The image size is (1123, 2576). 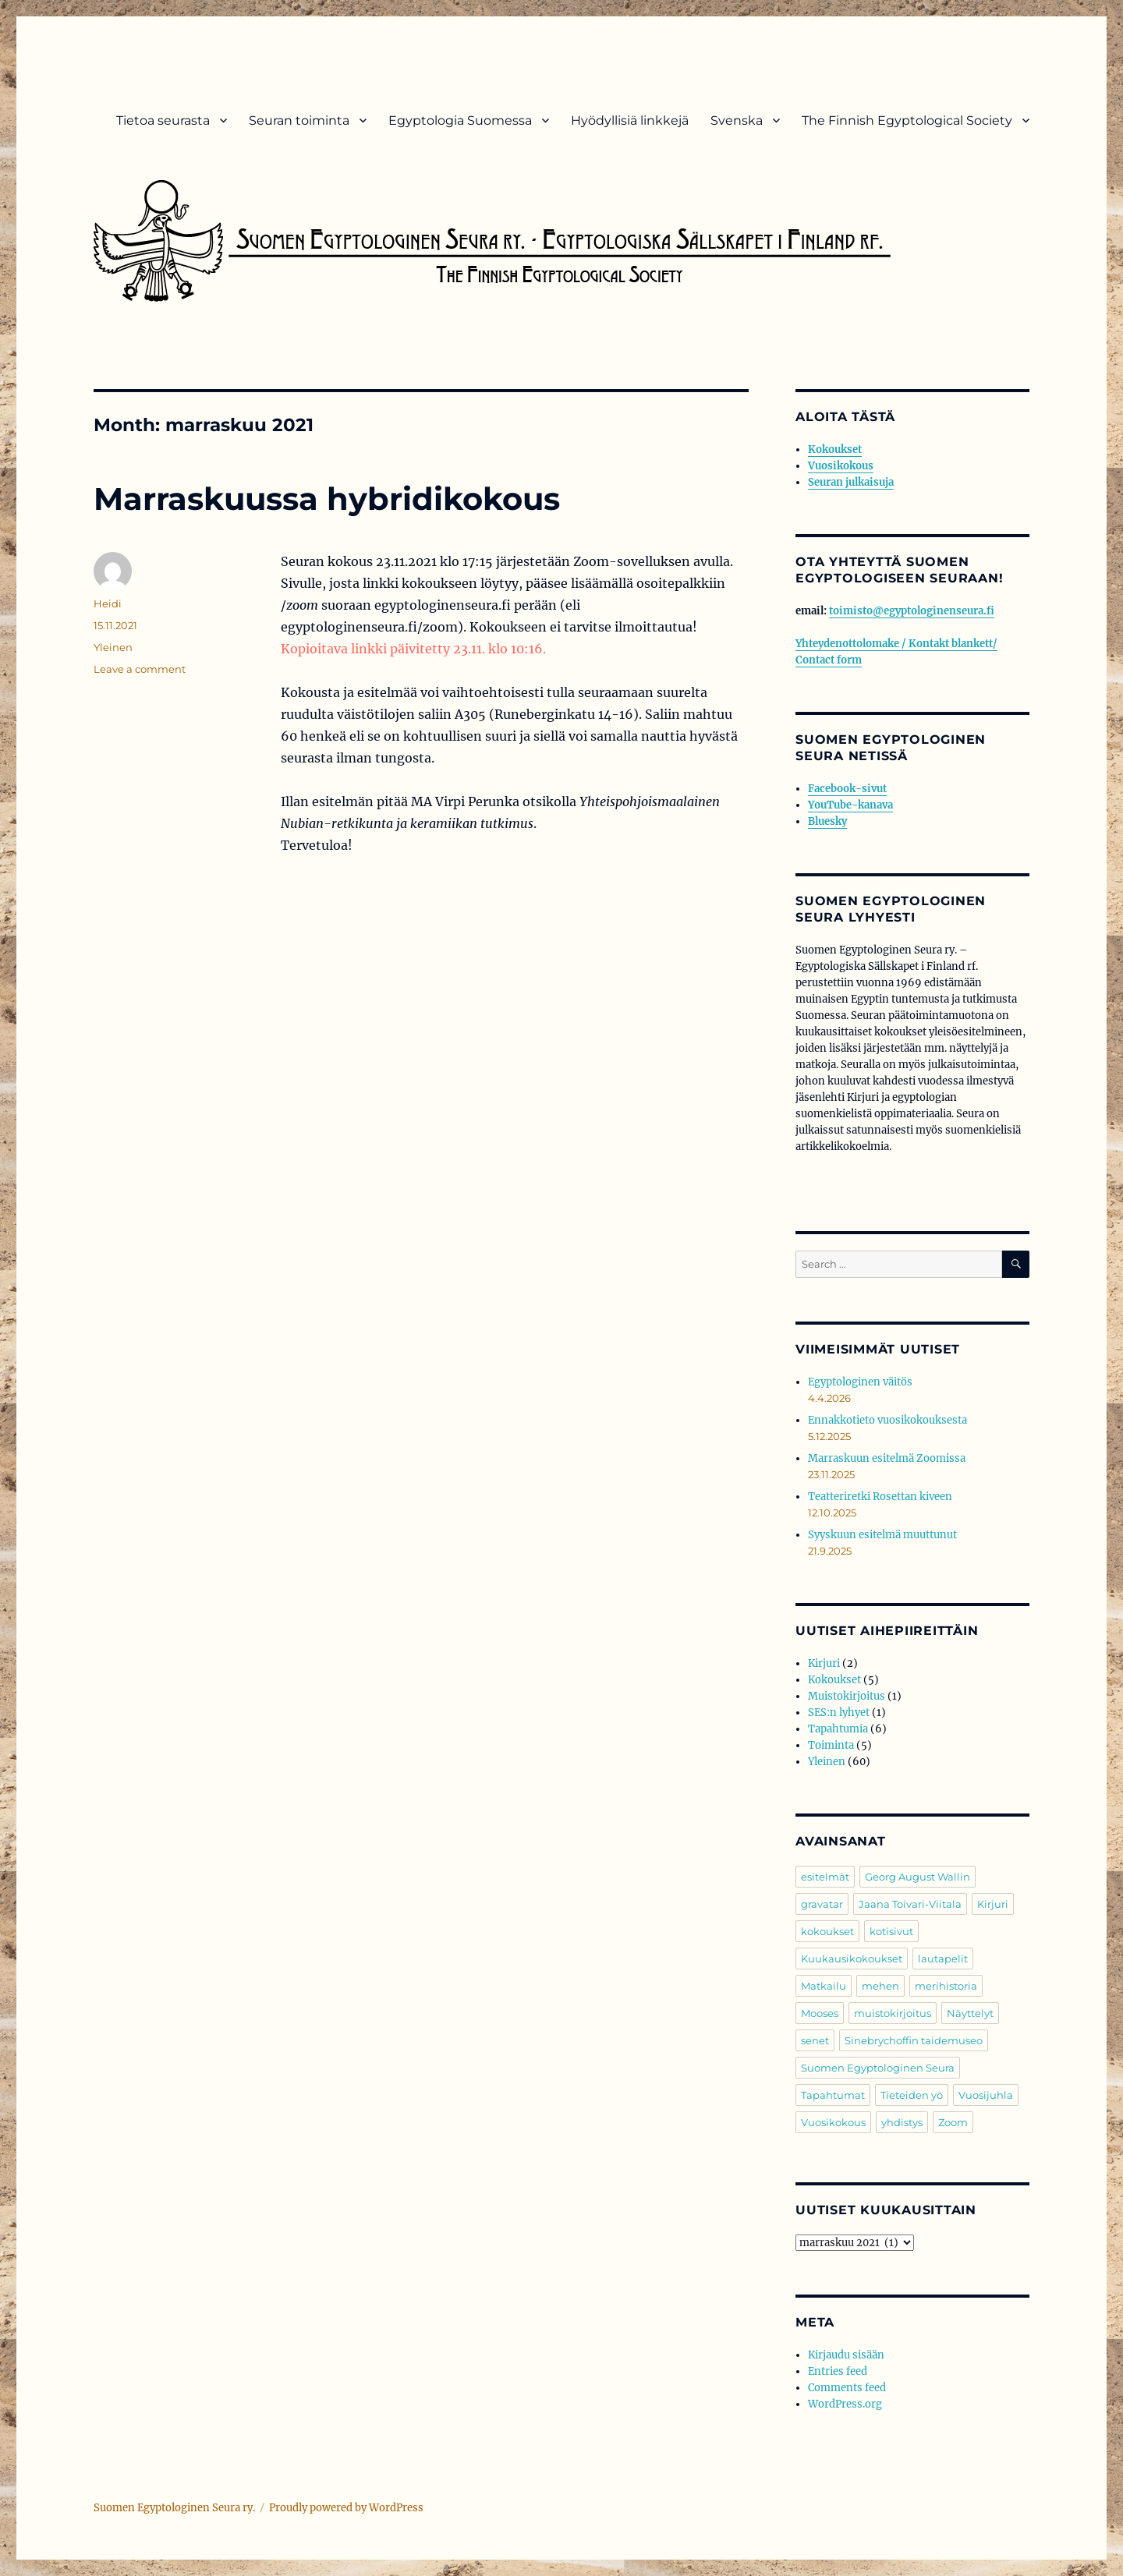 What do you see at coordinates (880, 1986) in the screenshot?
I see `mehen` at bounding box center [880, 1986].